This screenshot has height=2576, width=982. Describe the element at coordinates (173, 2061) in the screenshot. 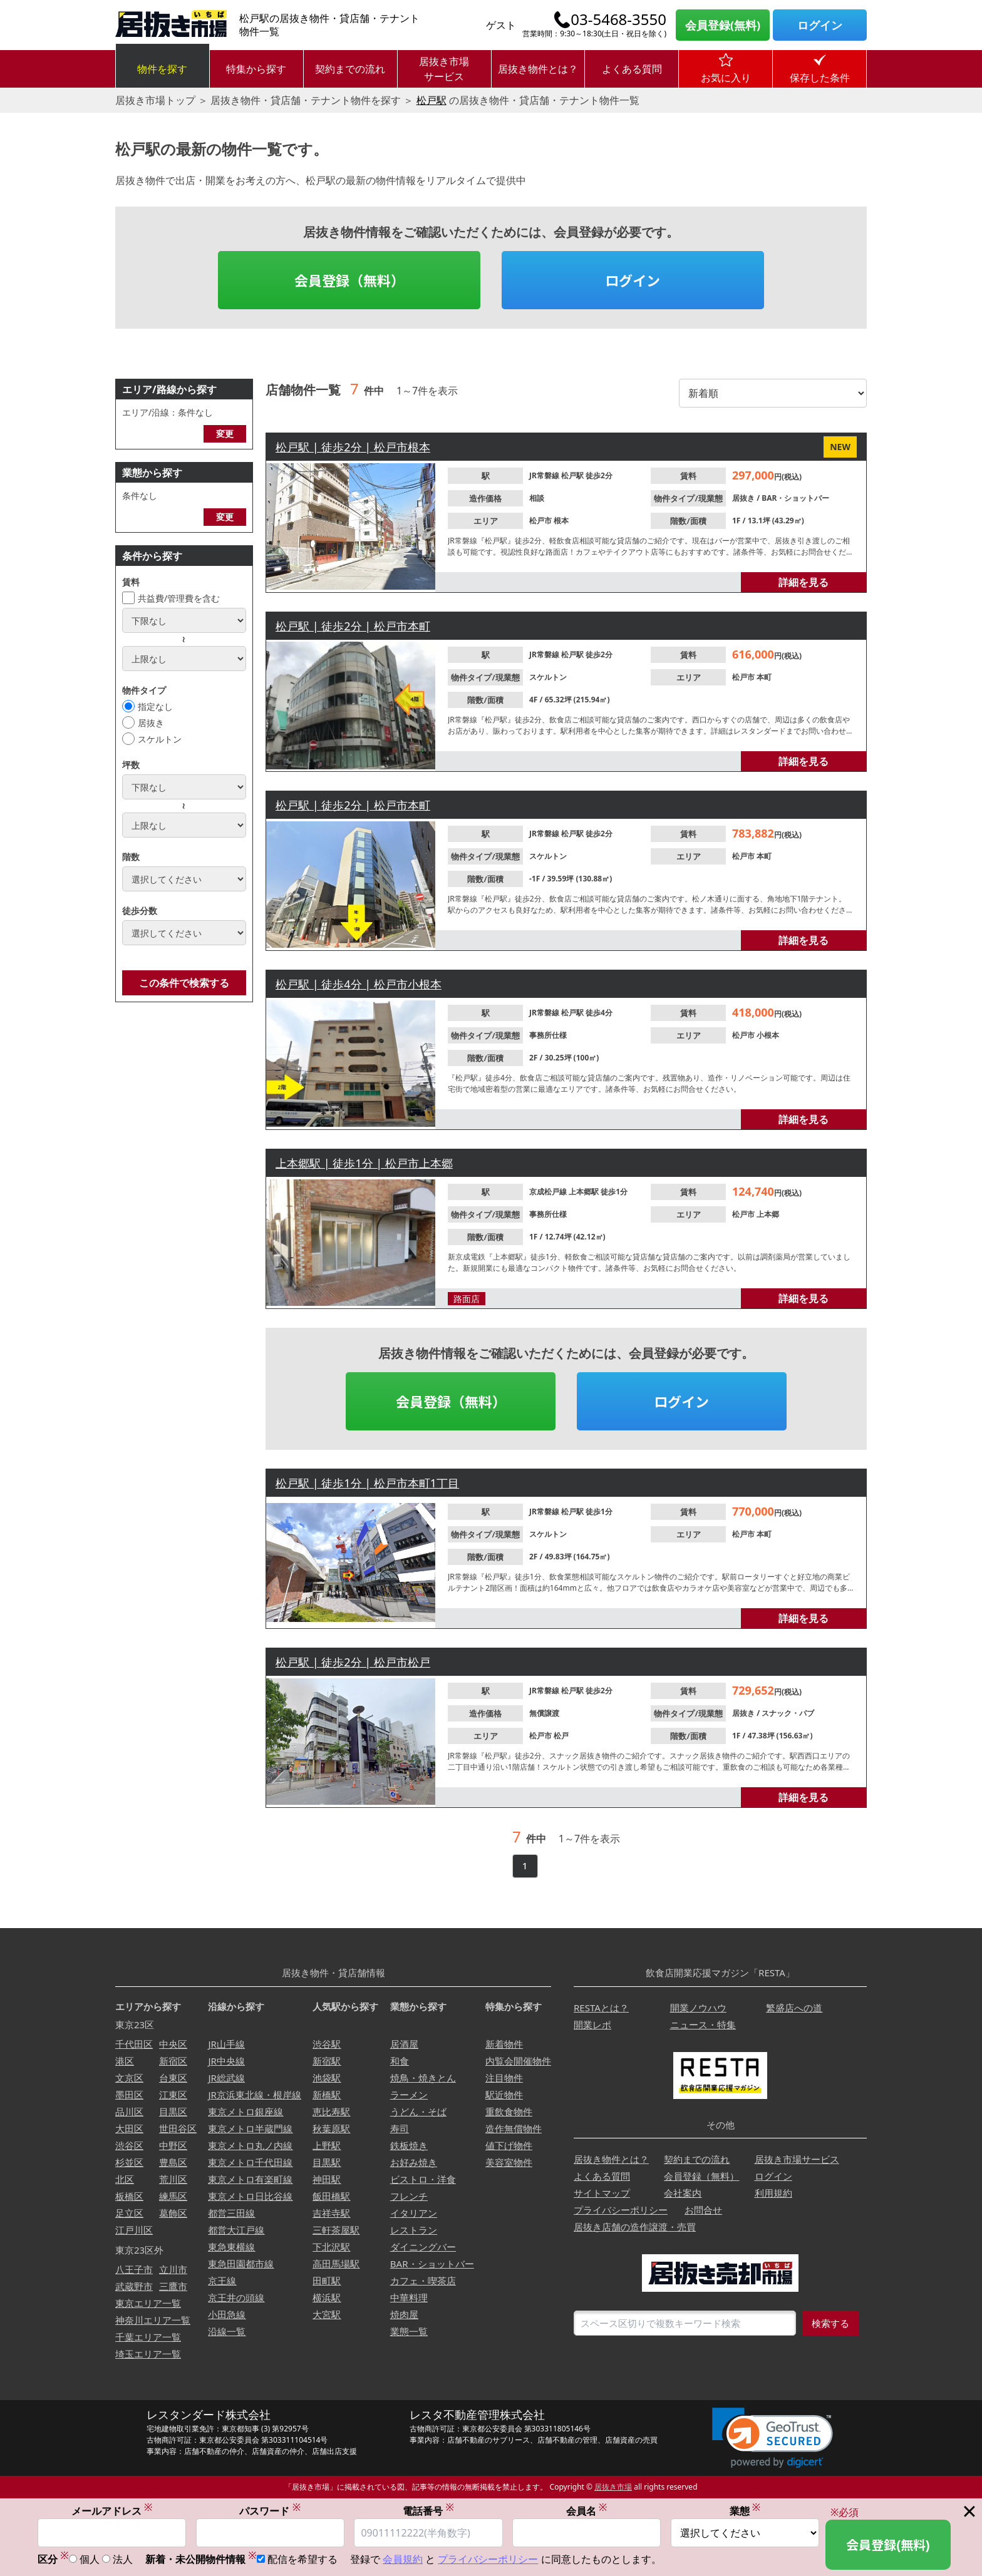

I see `新宿区` at that location.